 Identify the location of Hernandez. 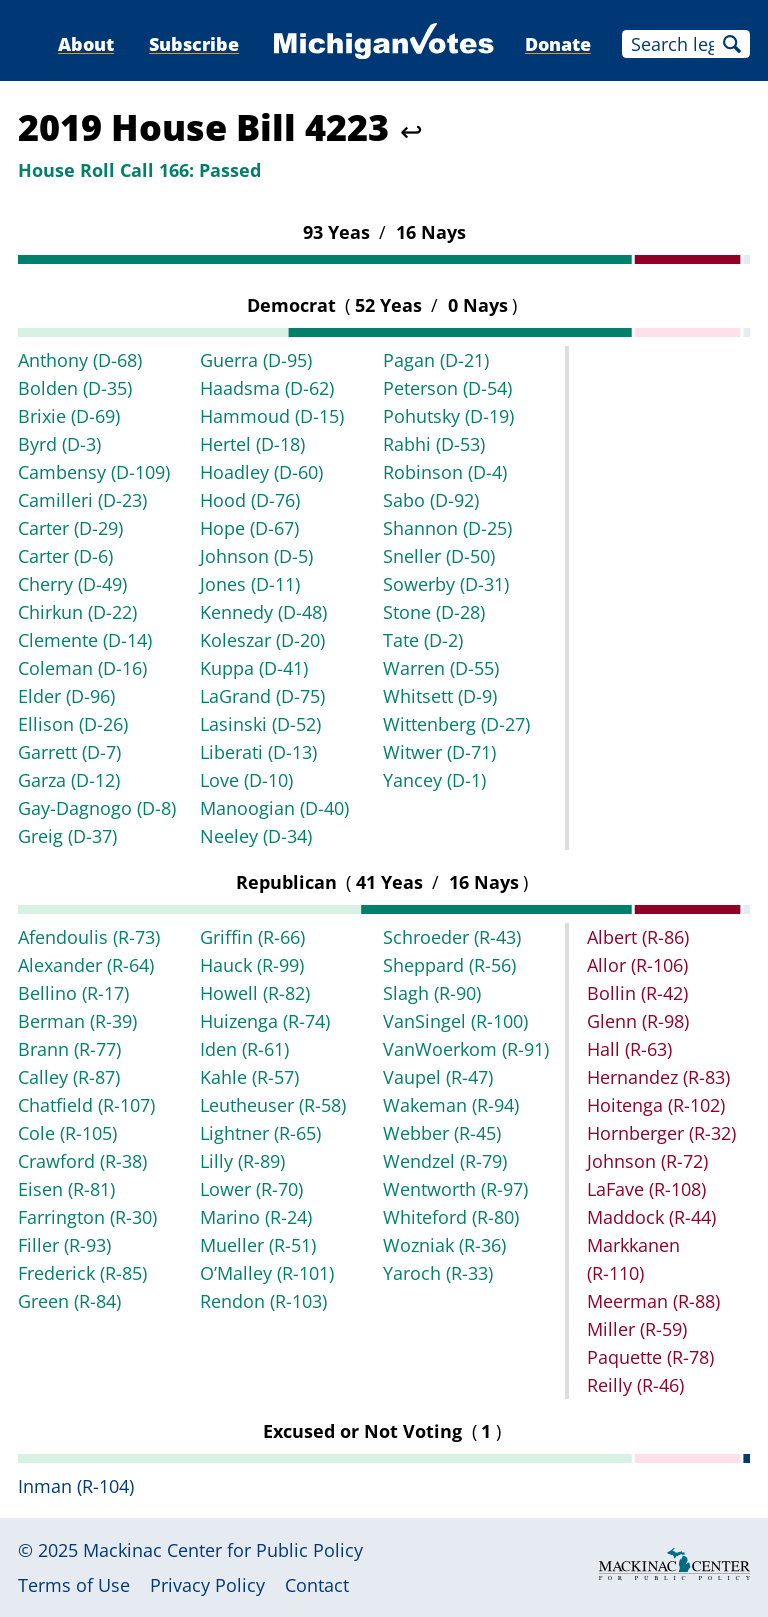
(658, 1077).